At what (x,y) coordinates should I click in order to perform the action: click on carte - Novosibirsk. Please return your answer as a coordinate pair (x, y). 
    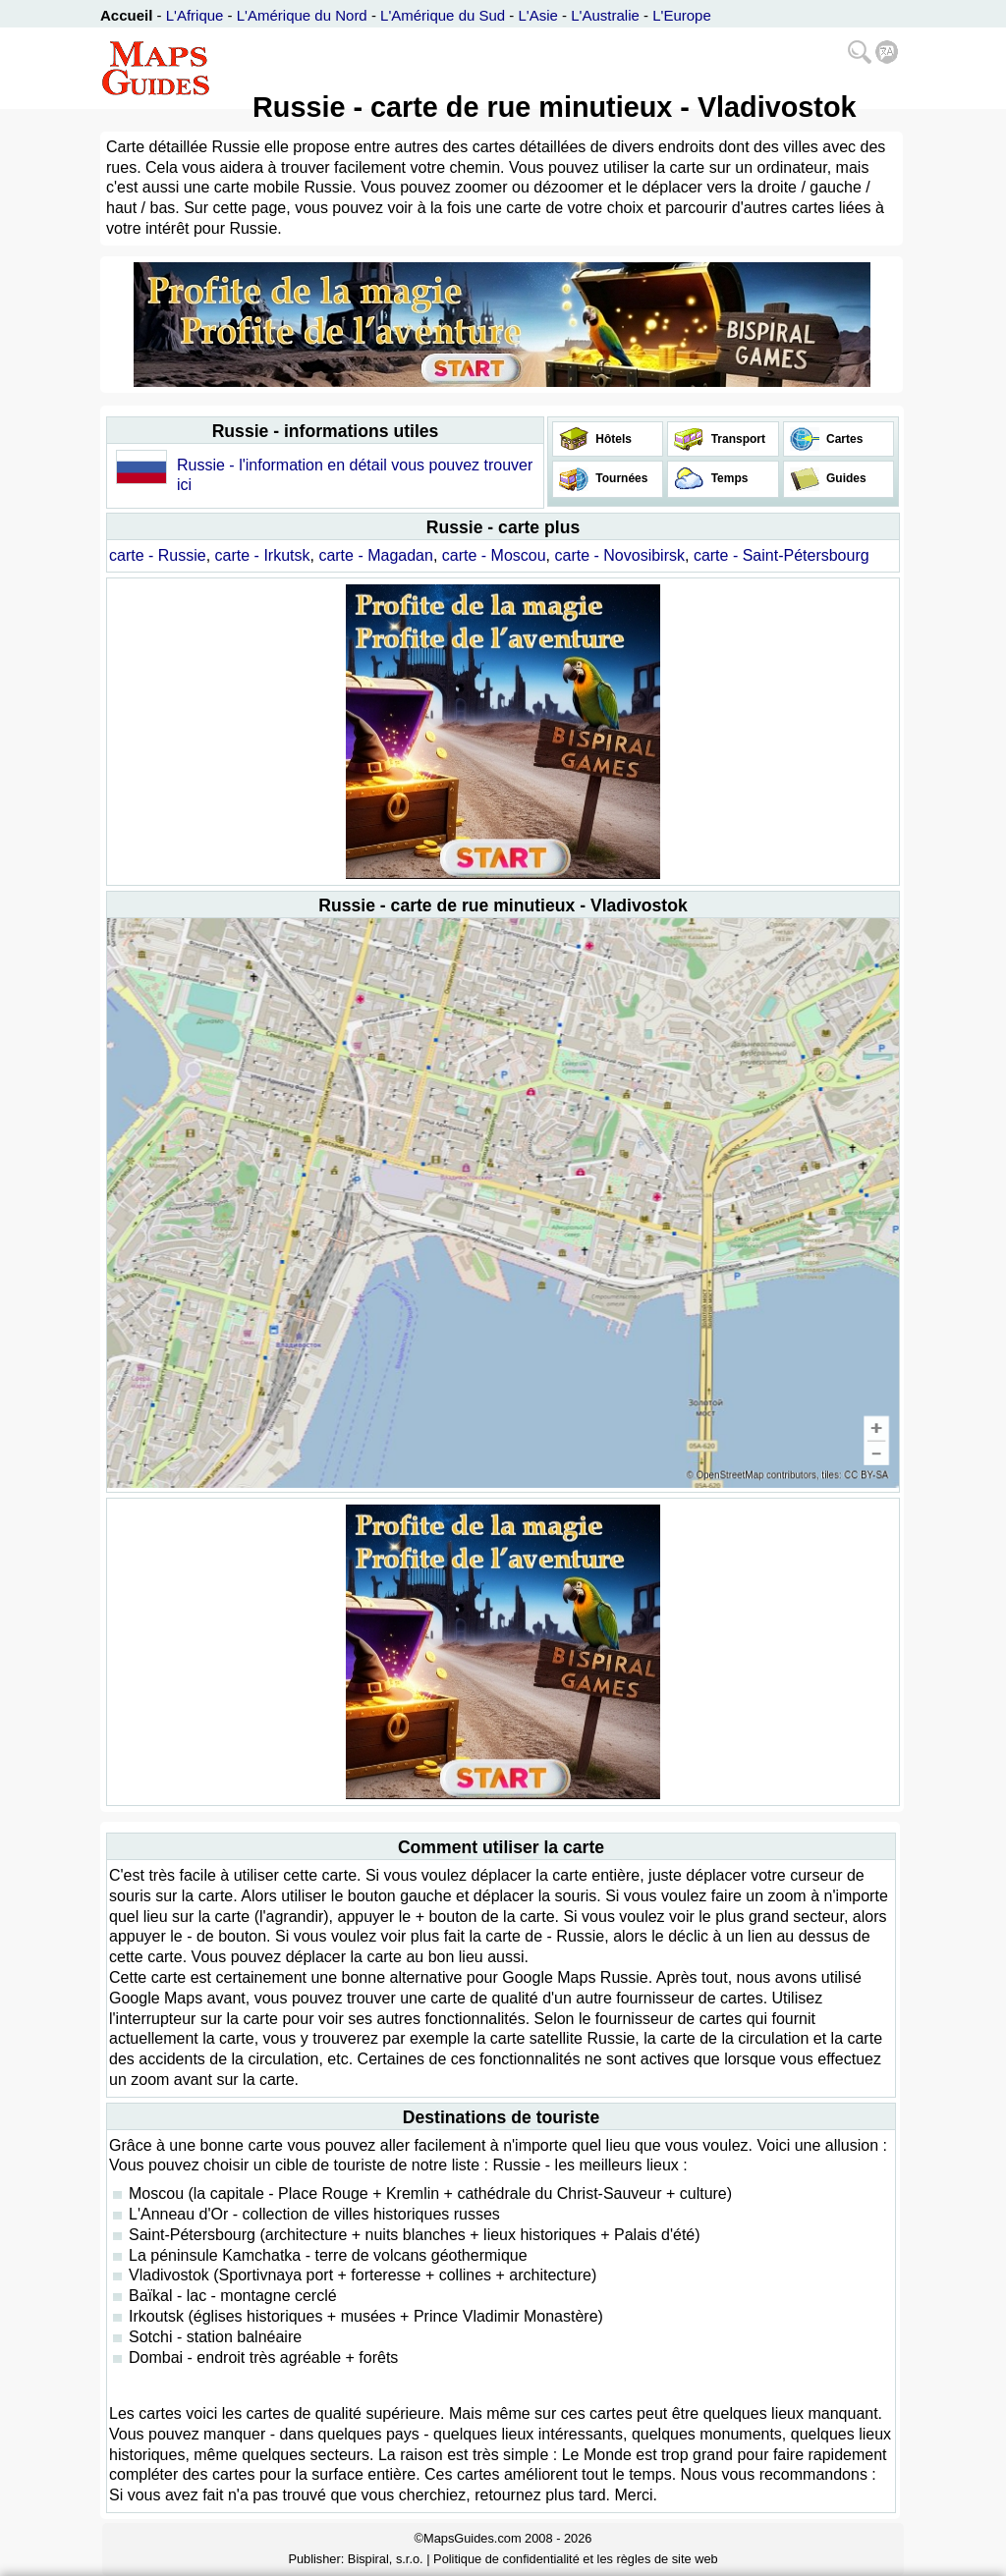
    Looking at the image, I should click on (620, 555).